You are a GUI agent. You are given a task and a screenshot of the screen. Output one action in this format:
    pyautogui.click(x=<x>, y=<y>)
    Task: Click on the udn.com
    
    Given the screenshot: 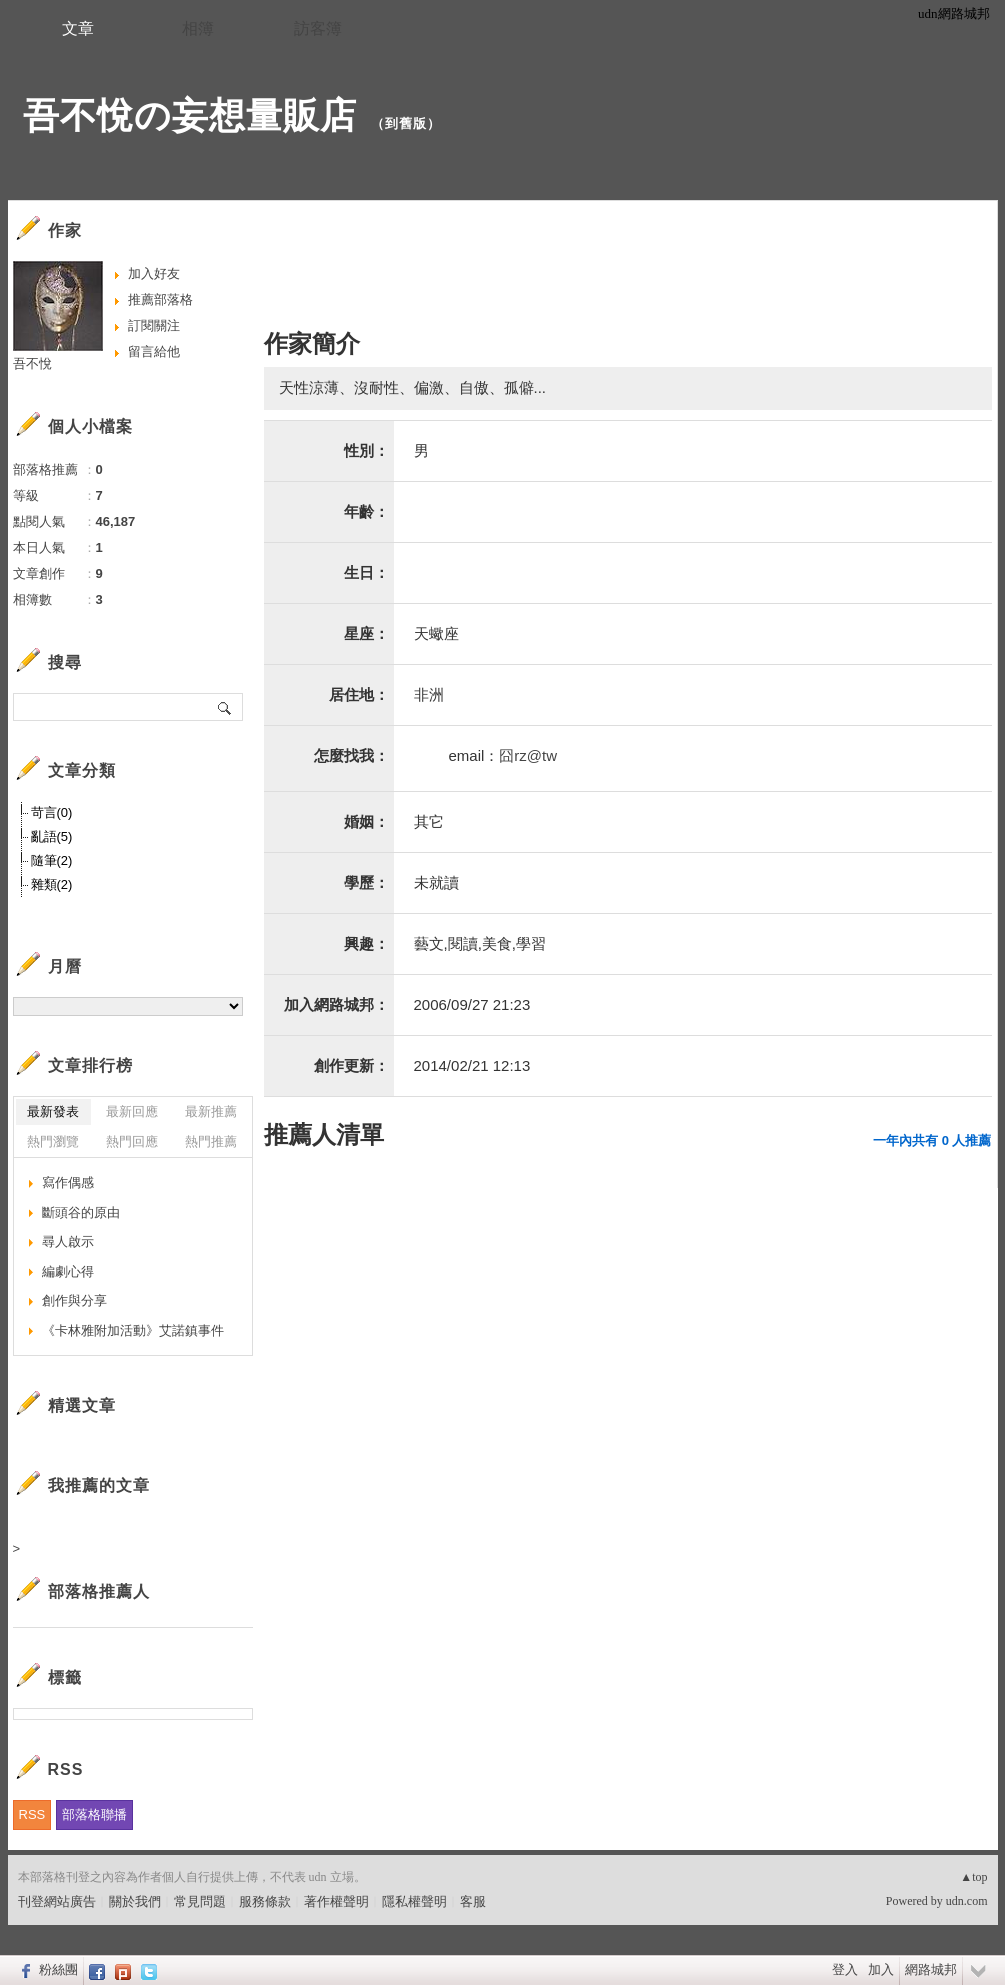 What is the action you would take?
    pyautogui.click(x=967, y=1901)
    